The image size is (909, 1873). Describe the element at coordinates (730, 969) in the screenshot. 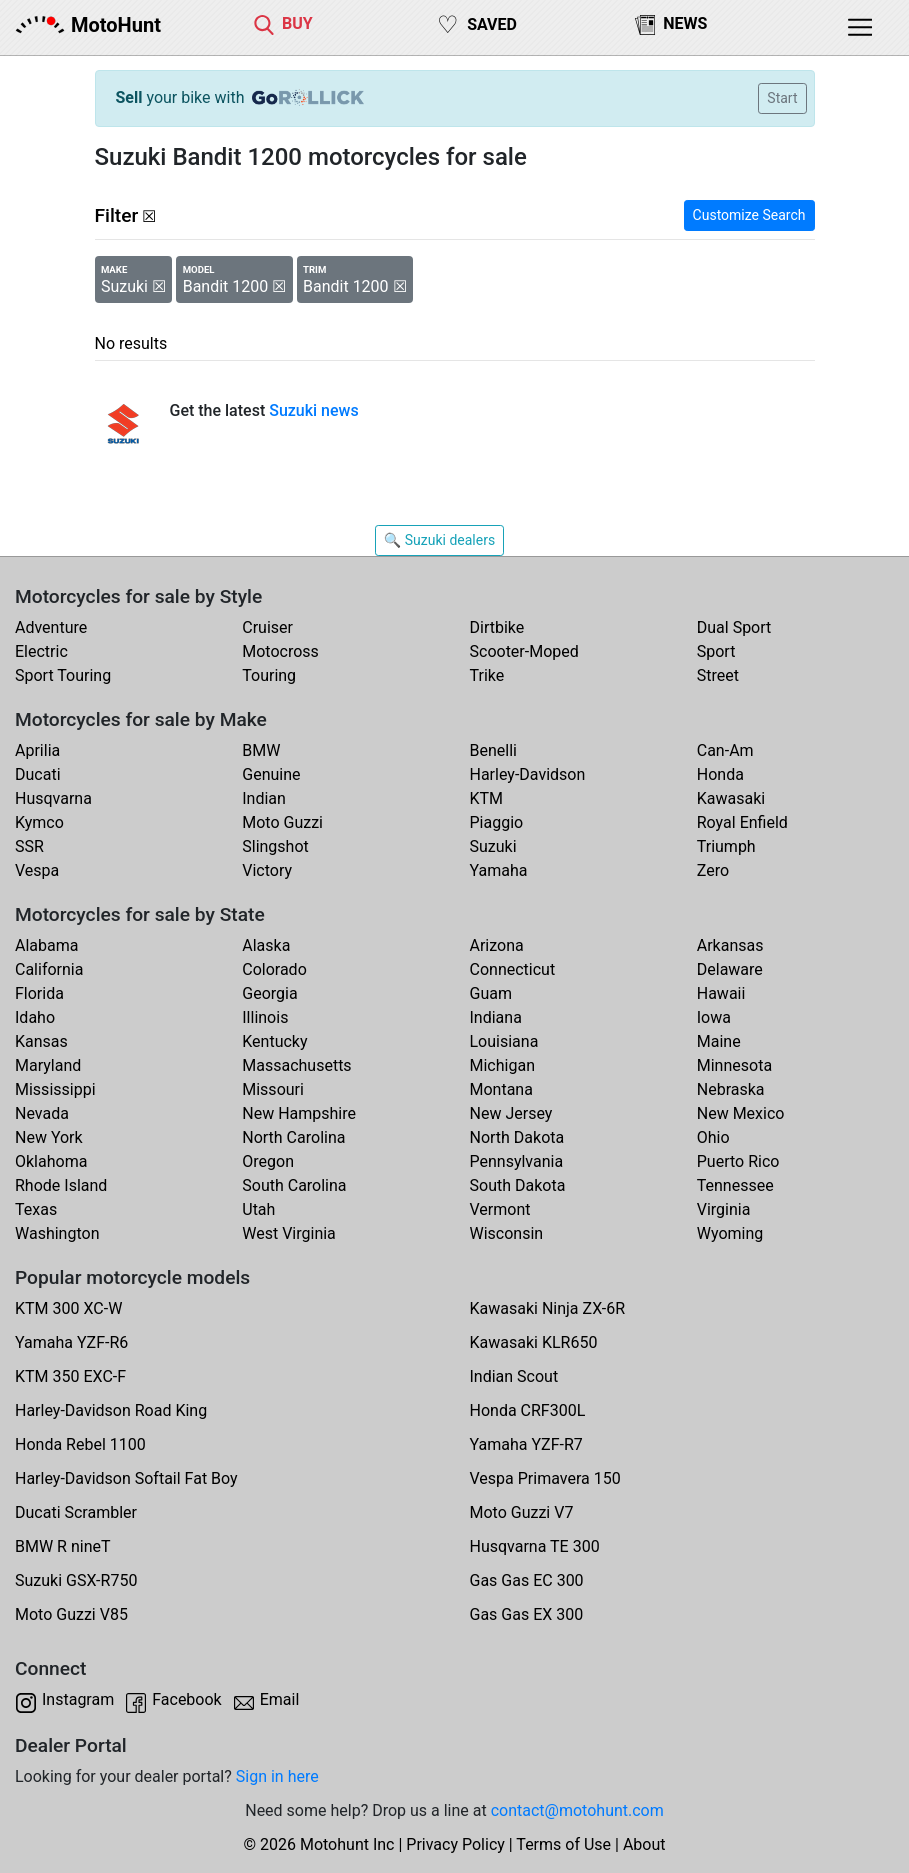

I see `Delaware` at that location.